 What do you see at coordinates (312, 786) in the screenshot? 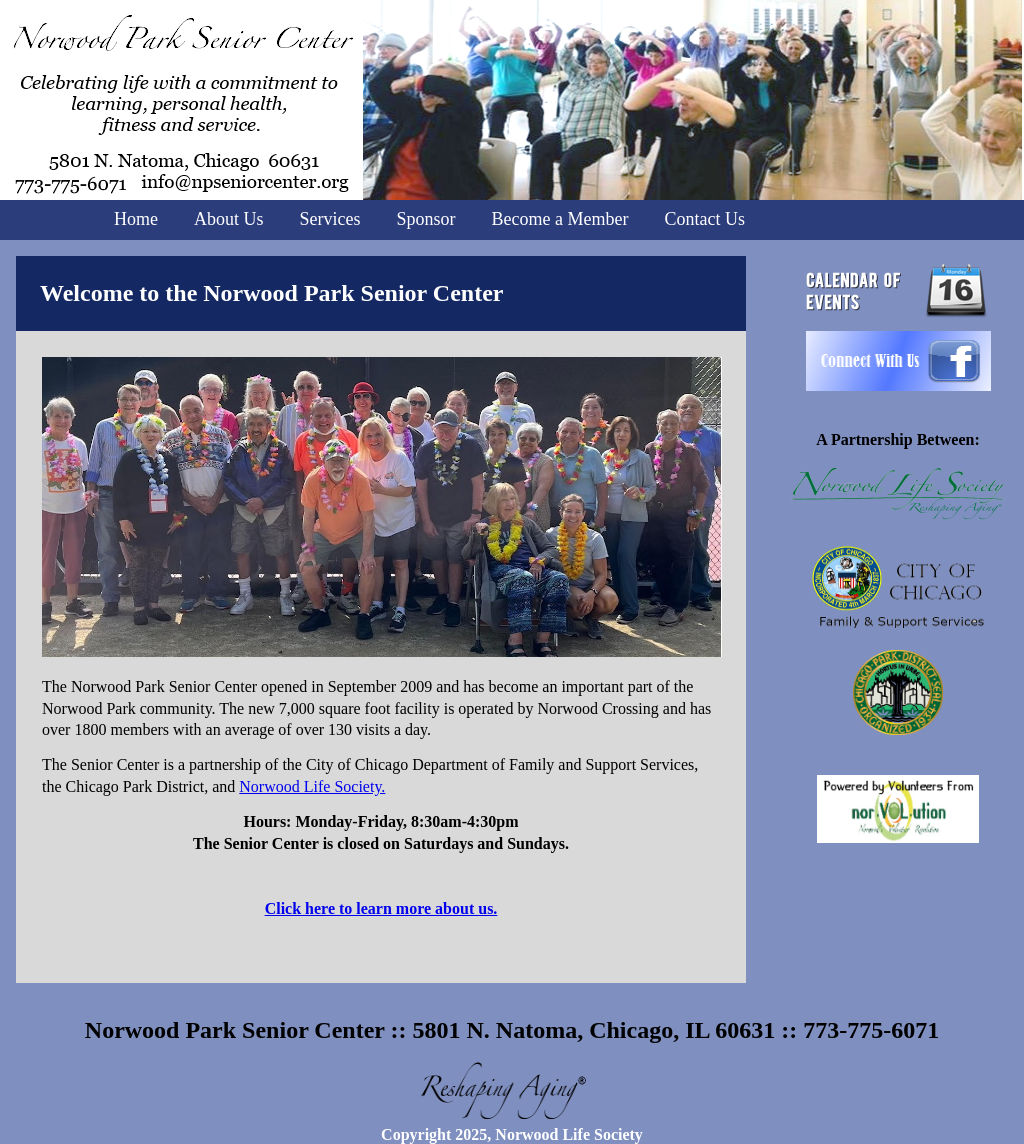
I see `Norwood Life Society.` at bounding box center [312, 786].